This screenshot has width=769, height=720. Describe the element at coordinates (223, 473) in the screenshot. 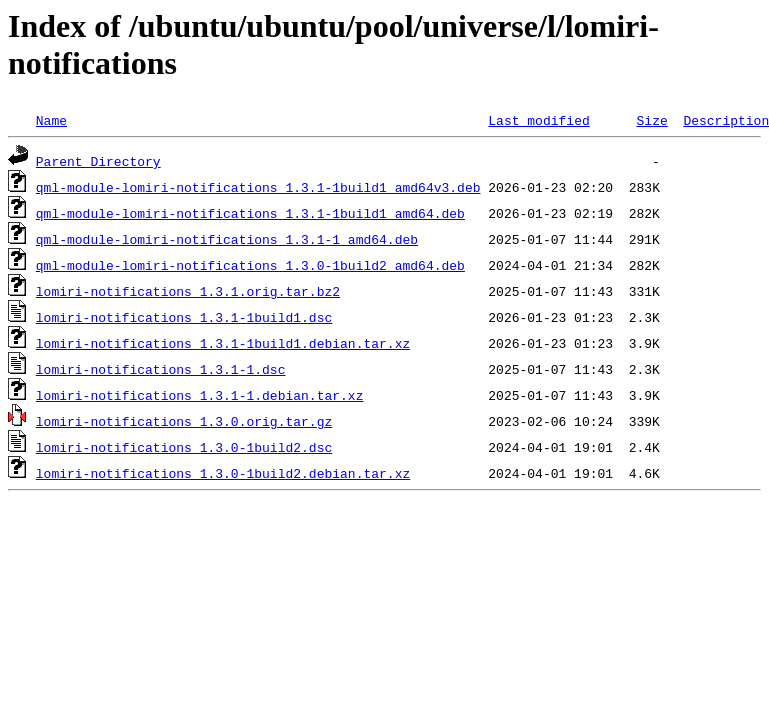

I see `lomiri-notifications_1.3.0-1build2.debian.tar.xz` at that location.